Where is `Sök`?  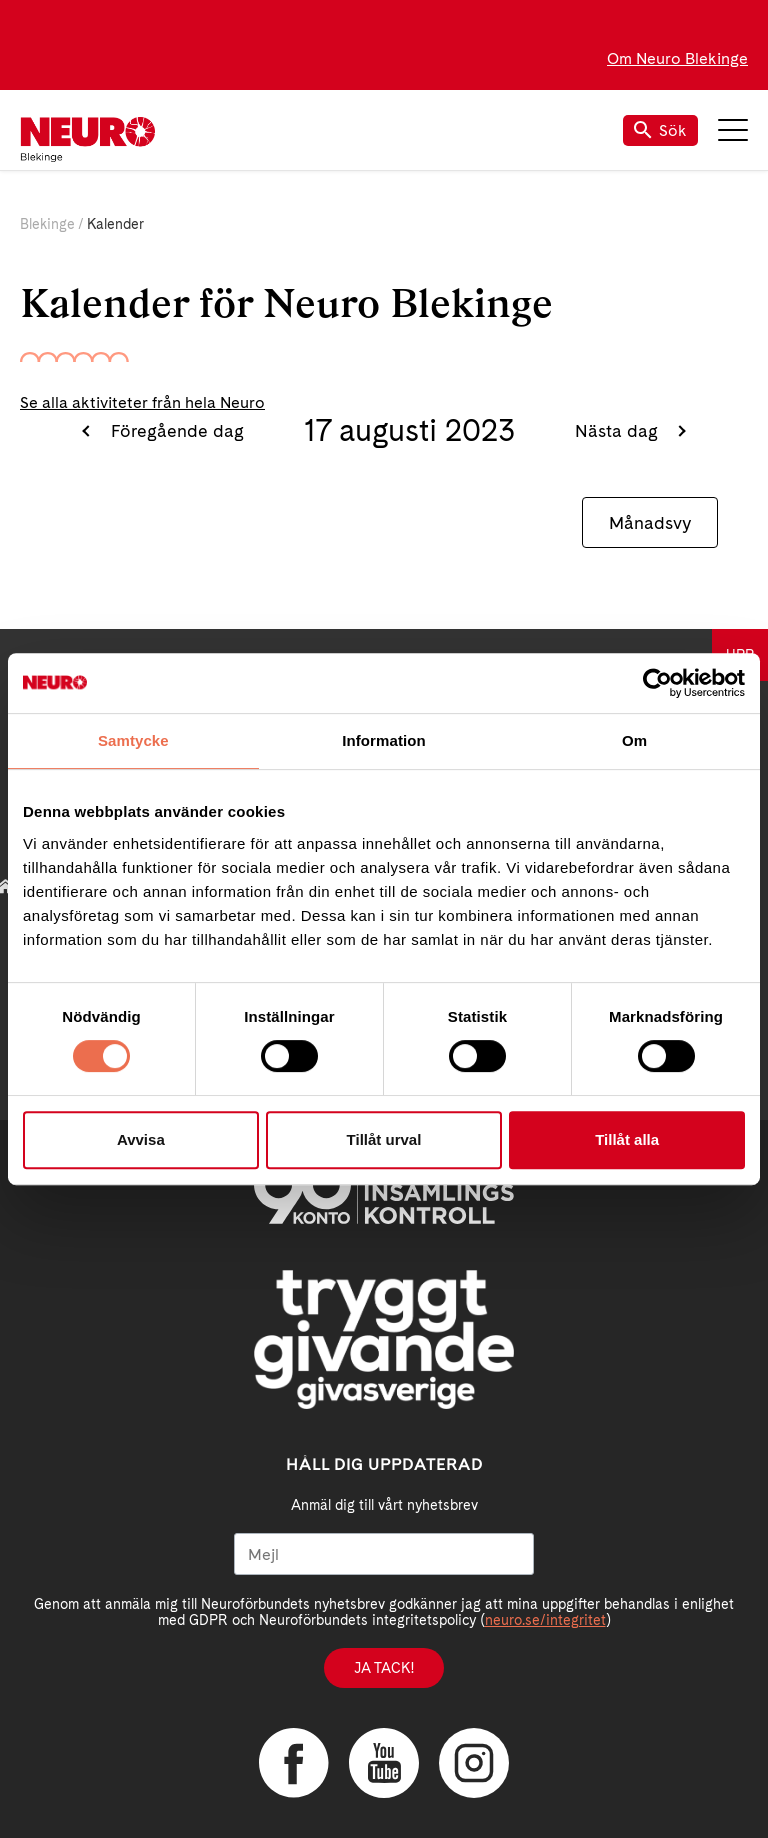
Sök is located at coordinates (660, 130).